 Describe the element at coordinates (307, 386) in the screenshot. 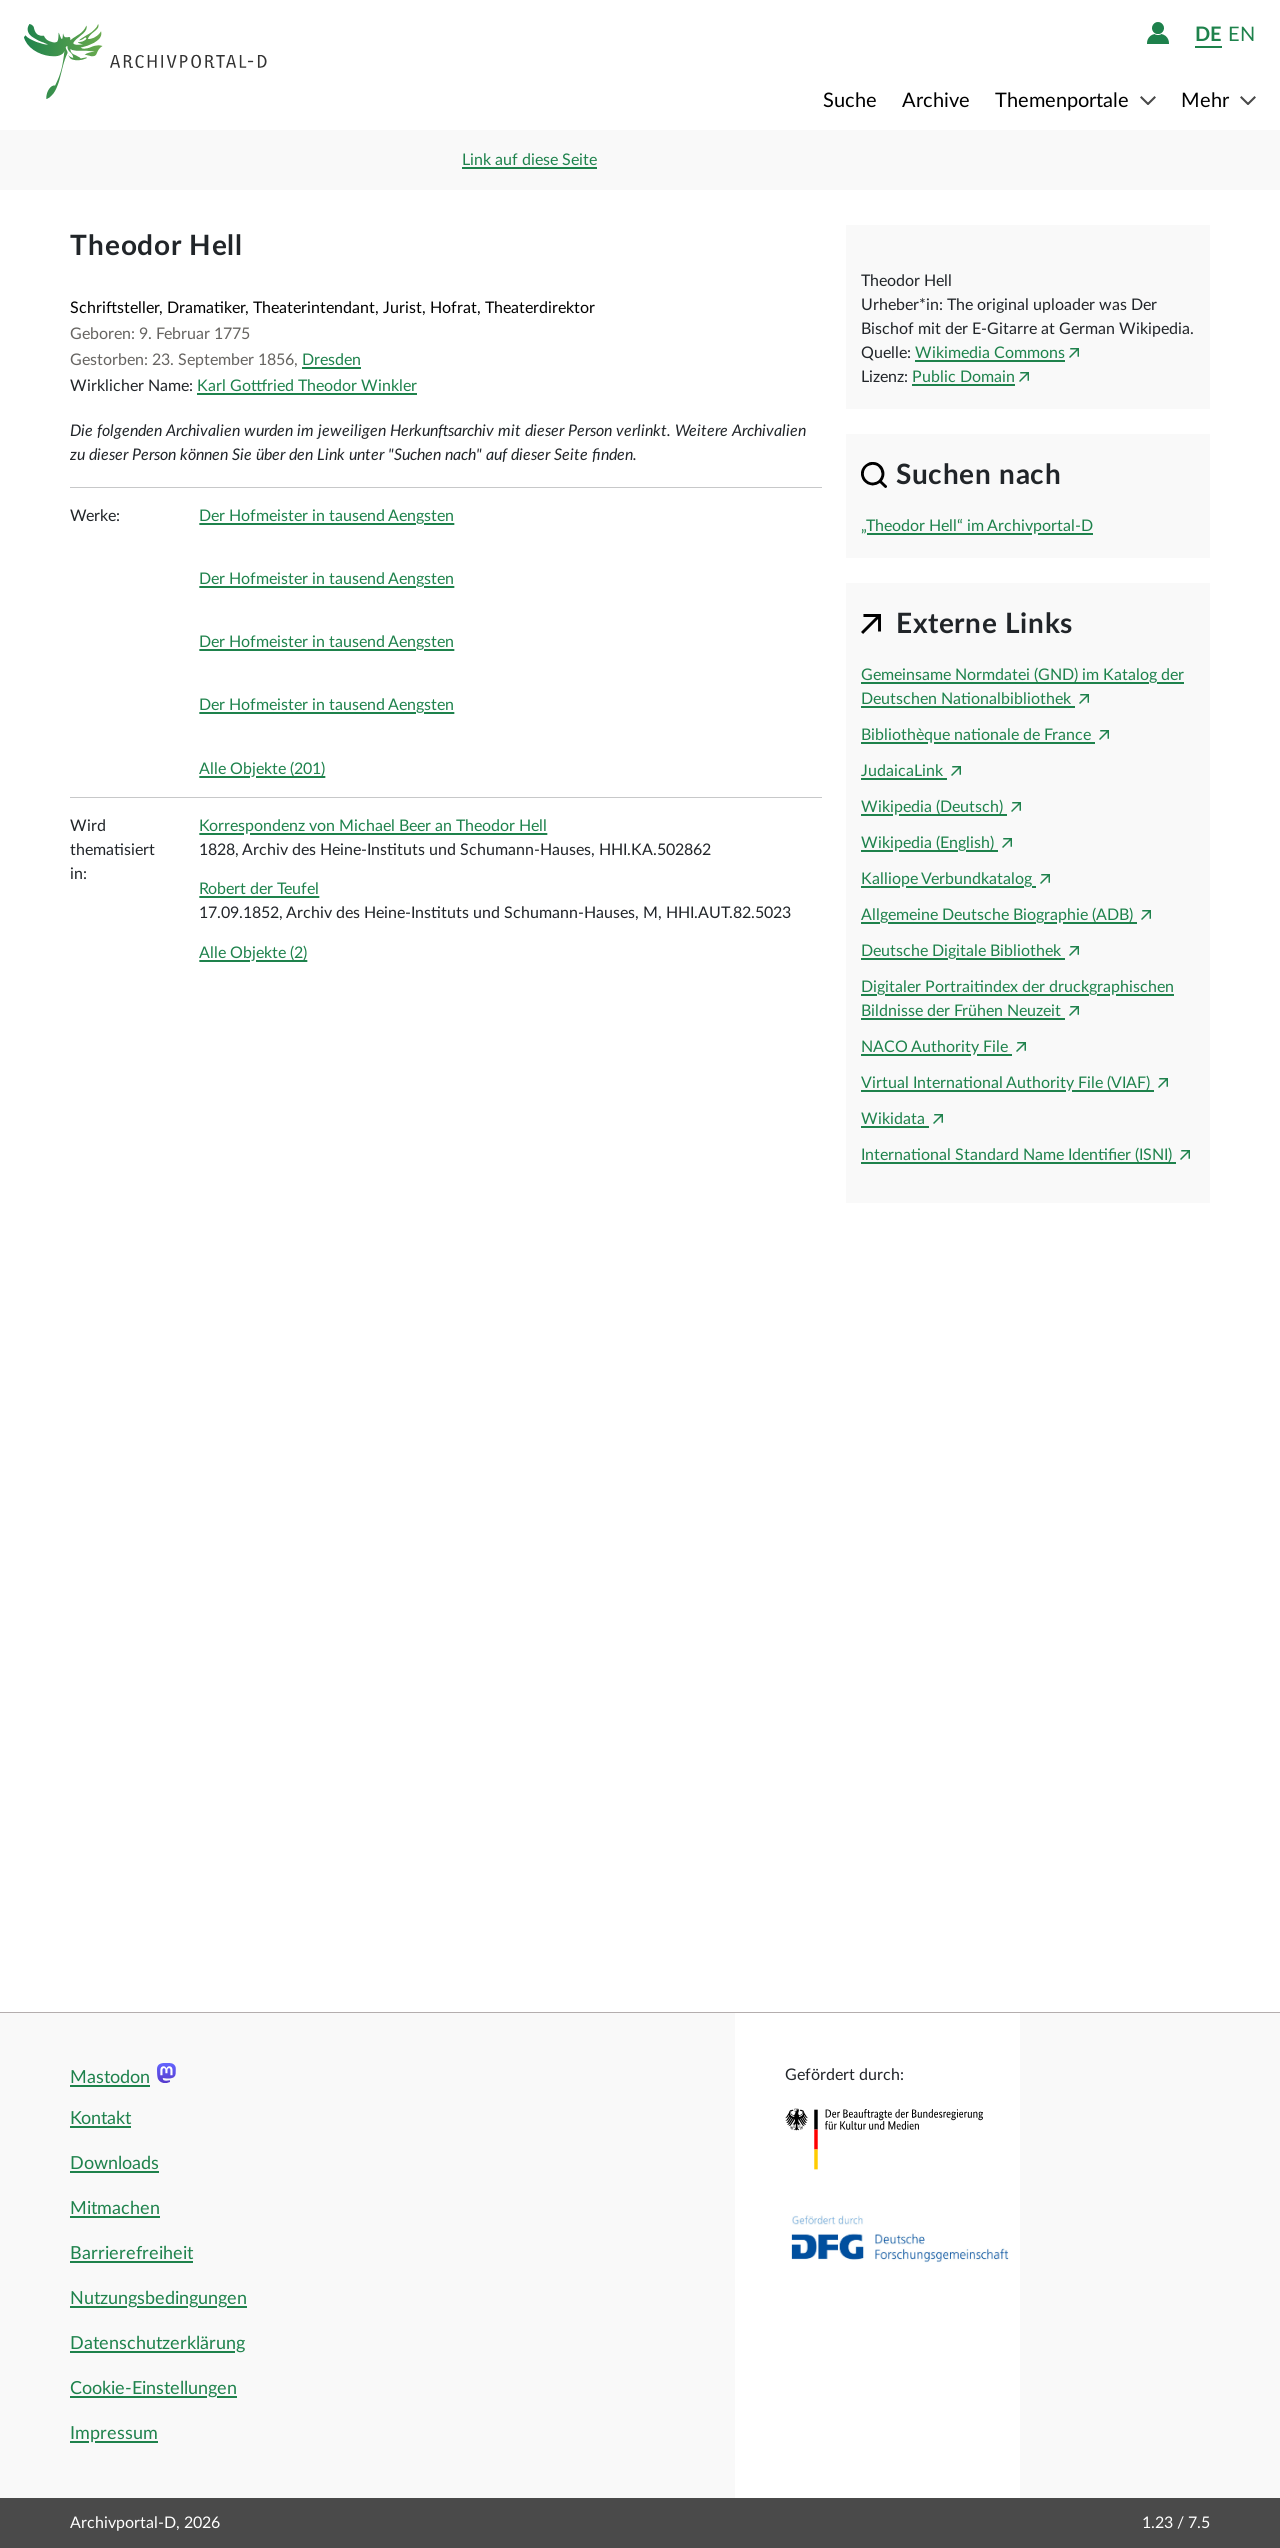

I see `Karl Gottfried Theodor Winkler` at that location.